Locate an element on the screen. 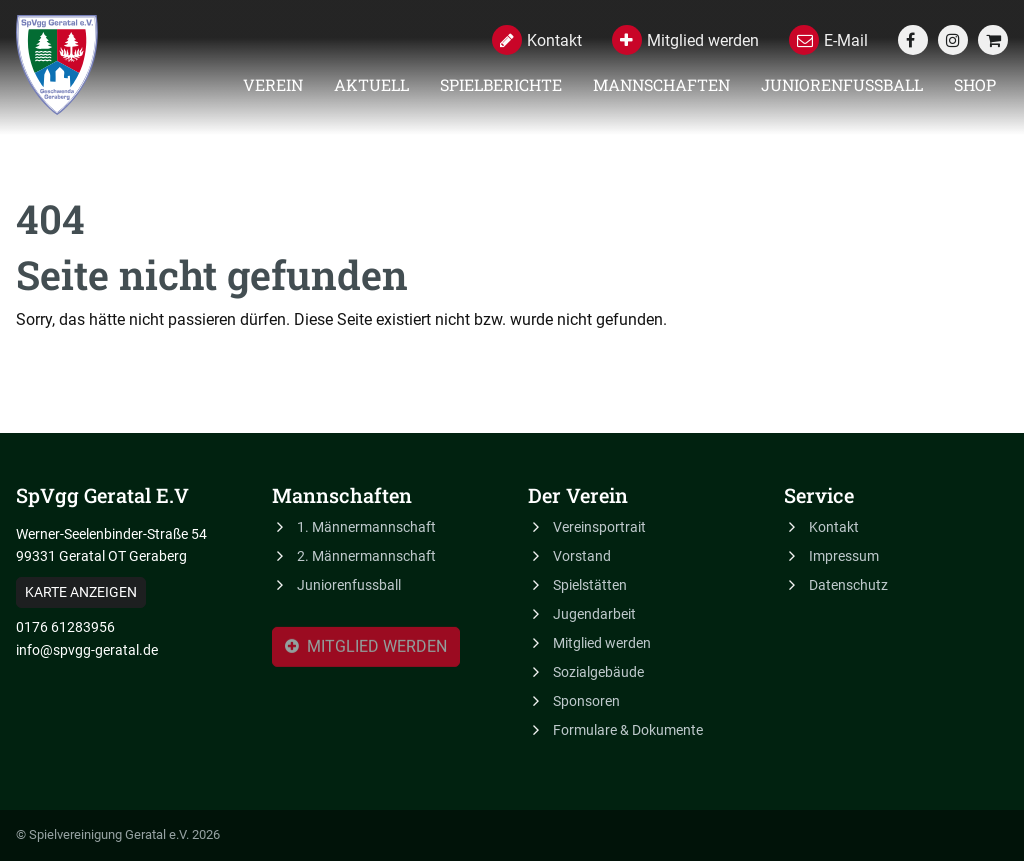  Sozialgebäude is located at coordinates (598, 672).